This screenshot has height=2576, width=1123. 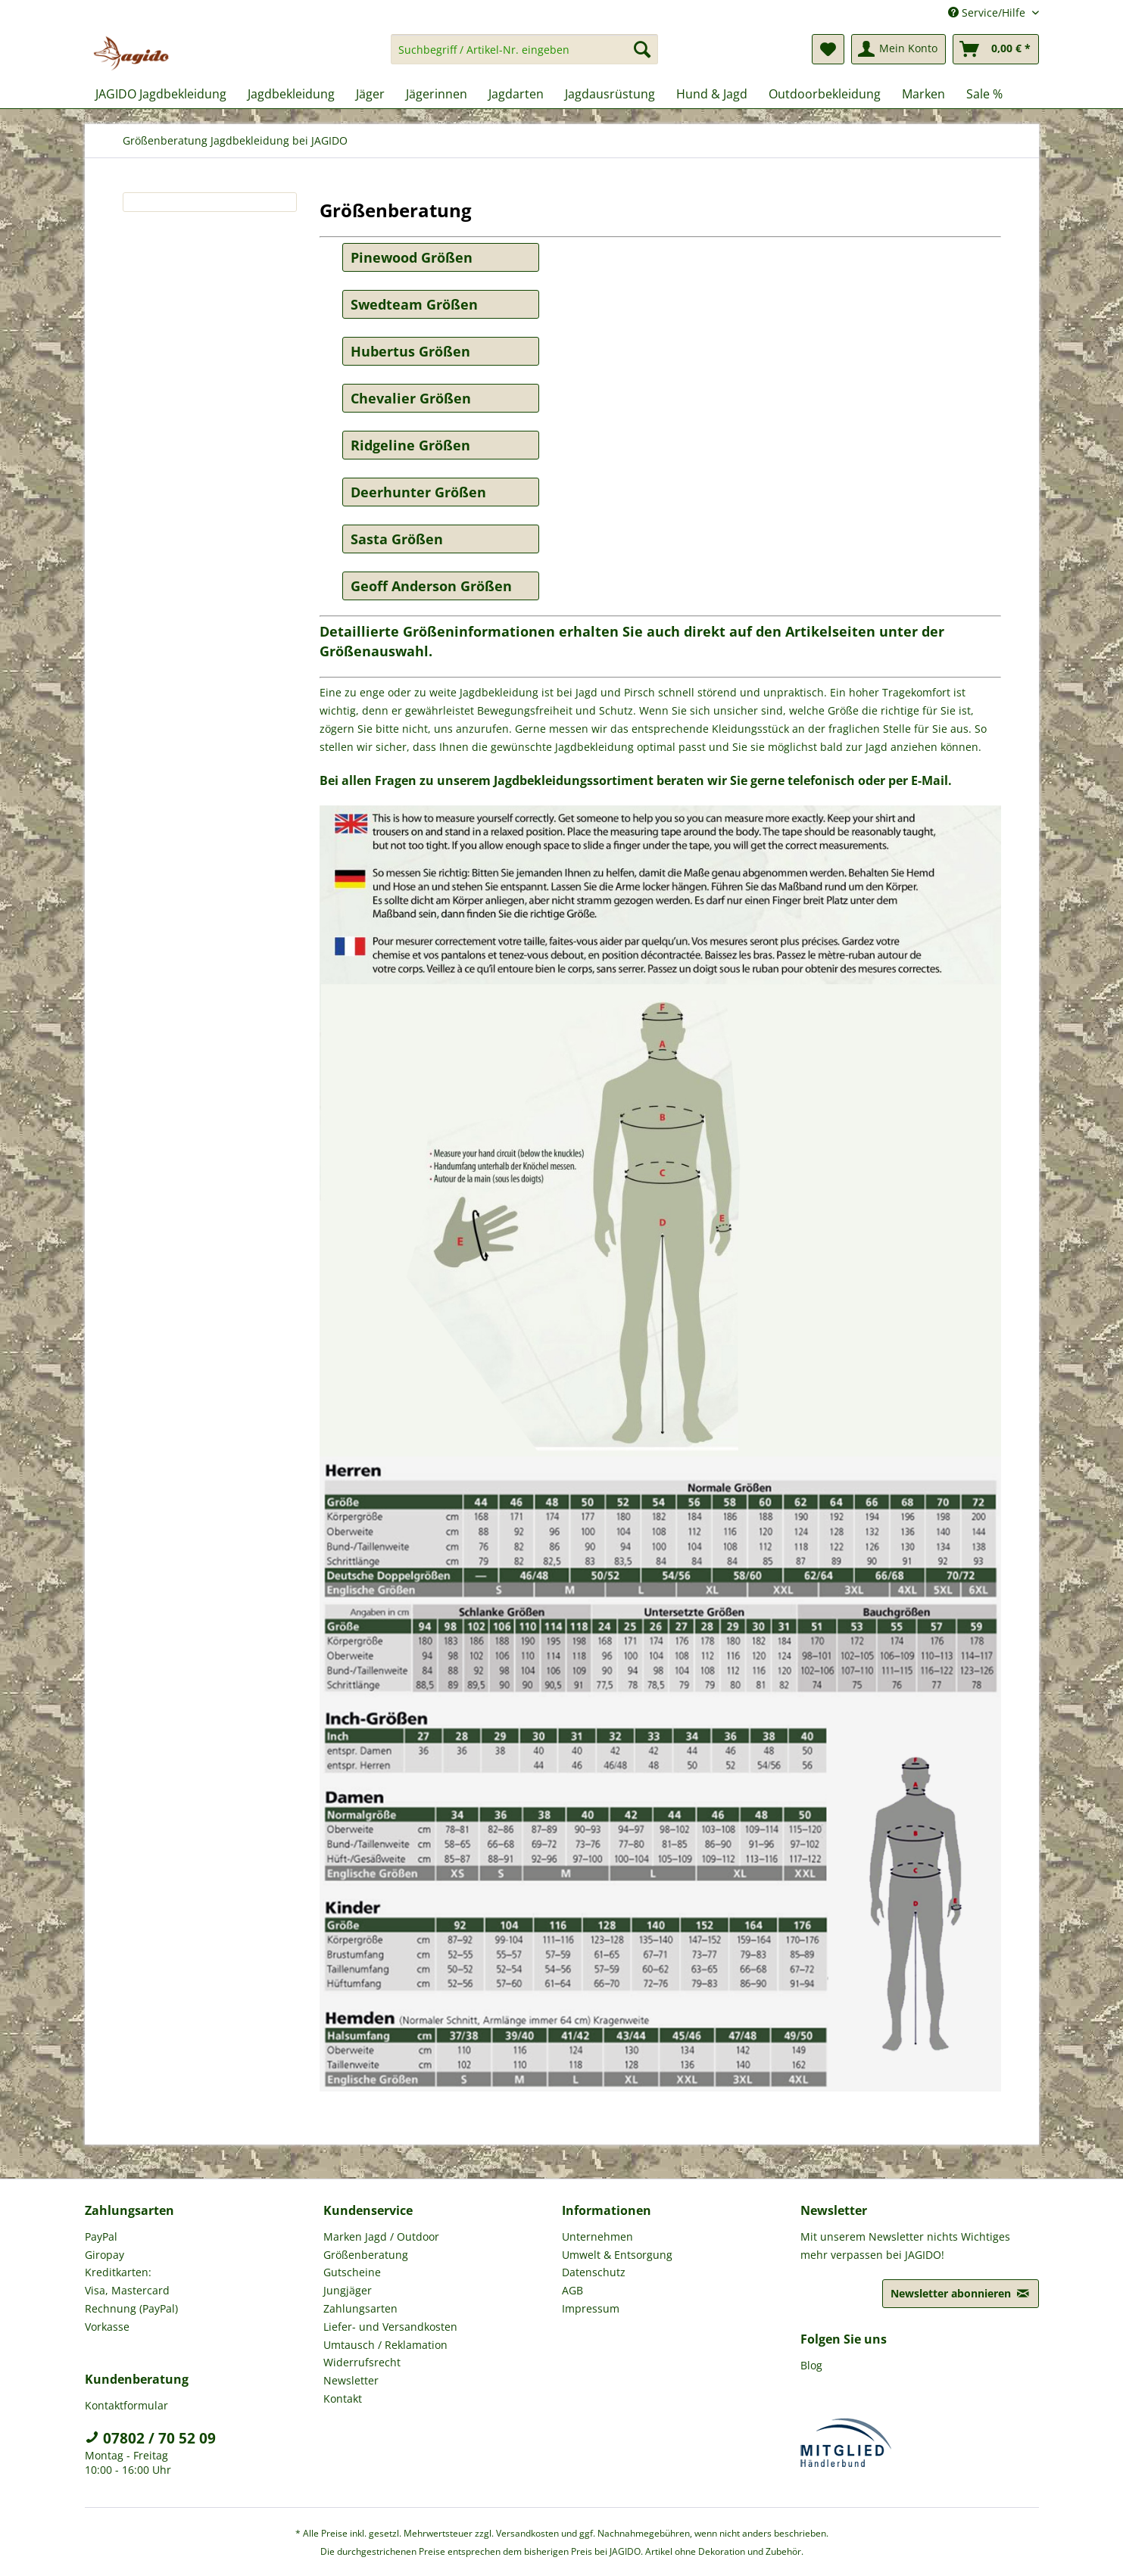 What do you see at coordinates (828, 49) in the screenshot?
I see `[Merkzettel]` at bounding box center [828, 49].